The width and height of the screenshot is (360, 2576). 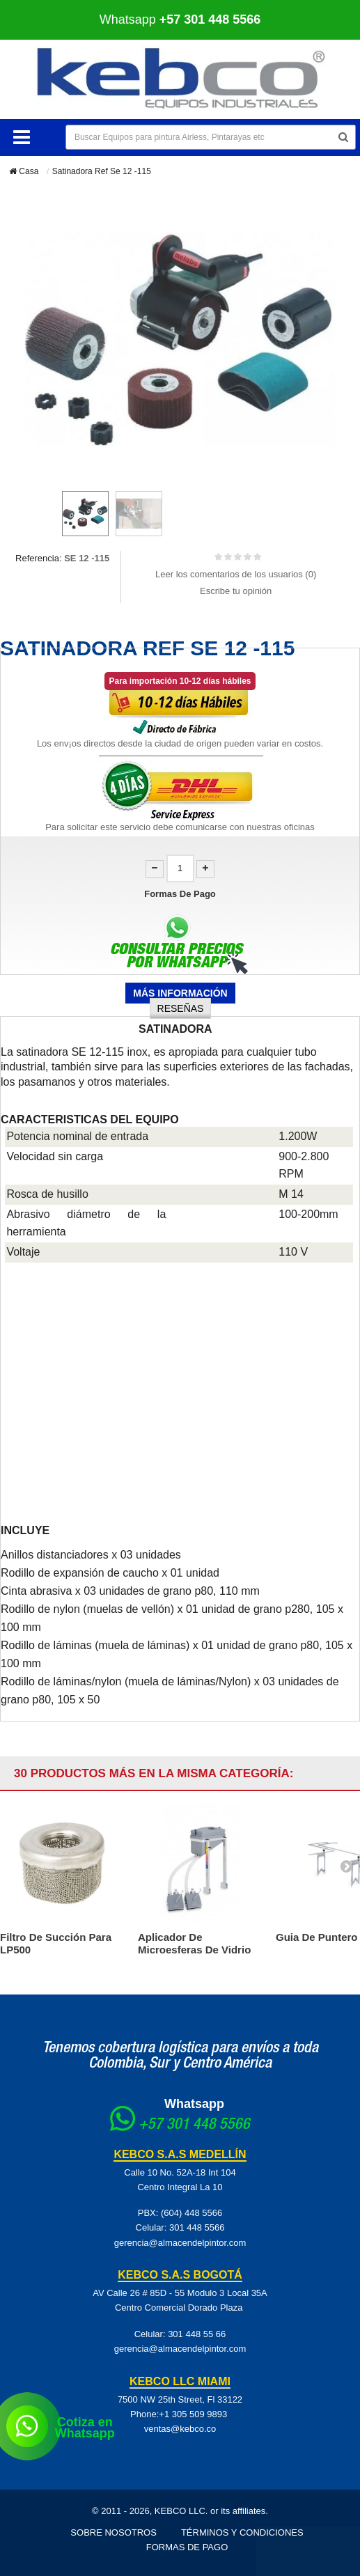 What do you see at coordinates (38, 558) in the screenshot?
I see `Referencia:` at bounding box center [38, 558].